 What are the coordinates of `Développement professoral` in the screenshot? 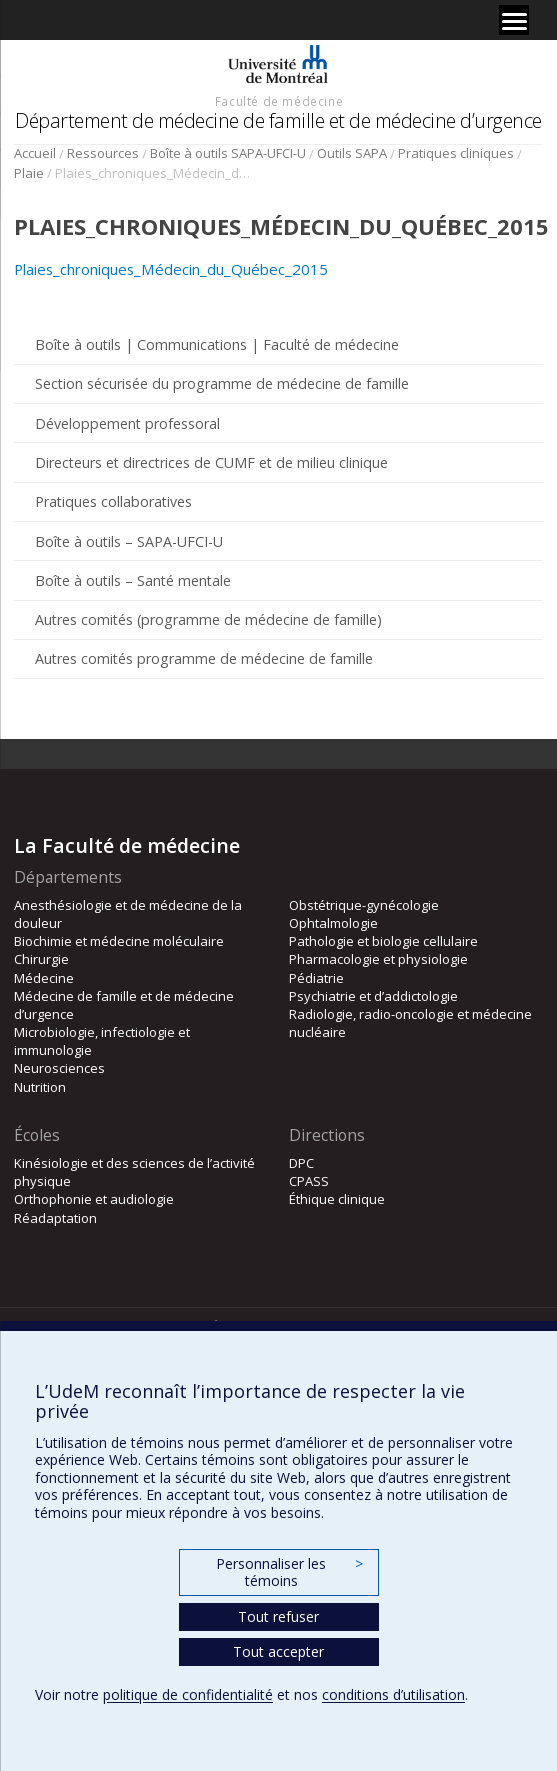 It's located at (127, 423).